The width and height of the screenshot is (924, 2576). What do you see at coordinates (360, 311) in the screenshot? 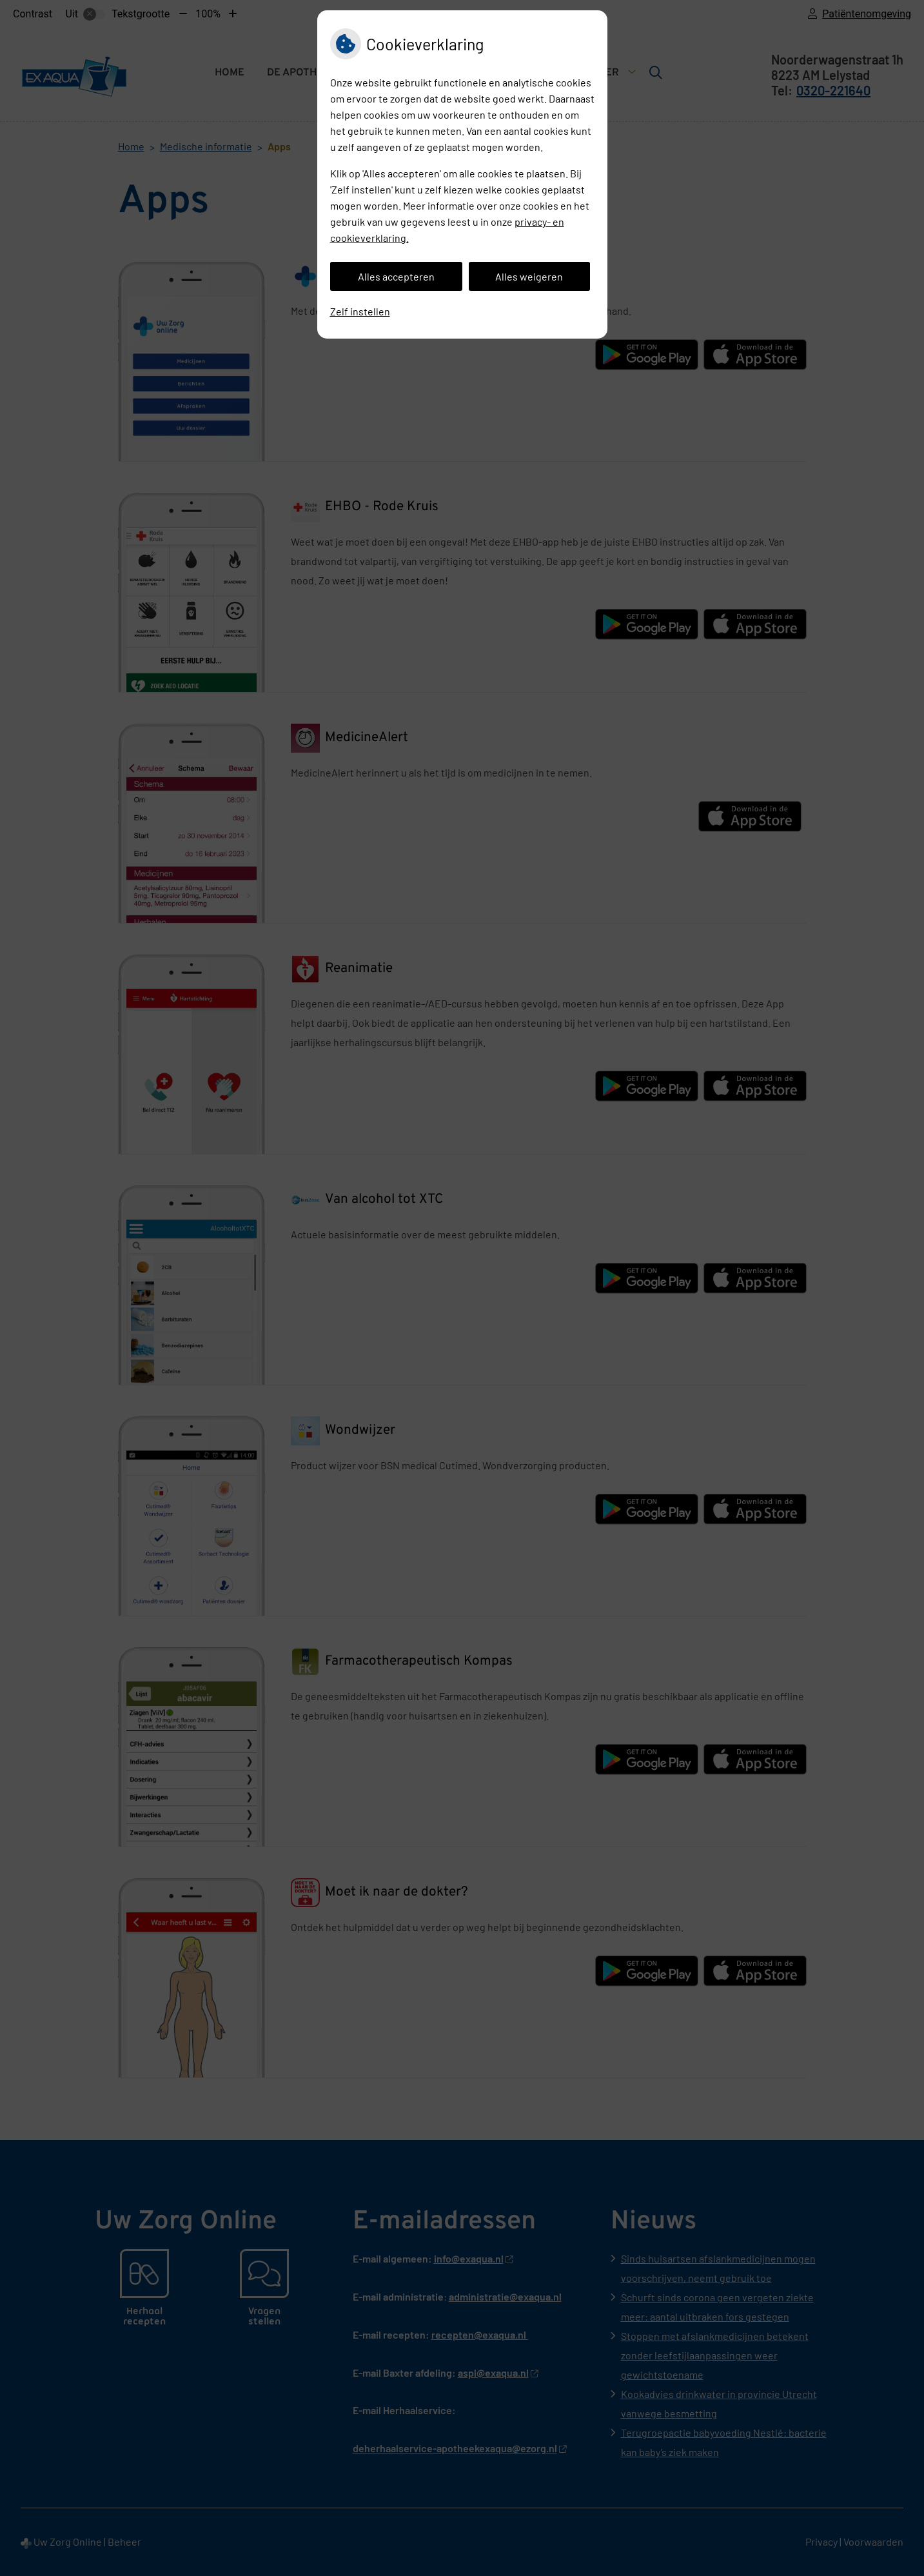
I see `Zelf instellen` at bounding box center [360, 311].